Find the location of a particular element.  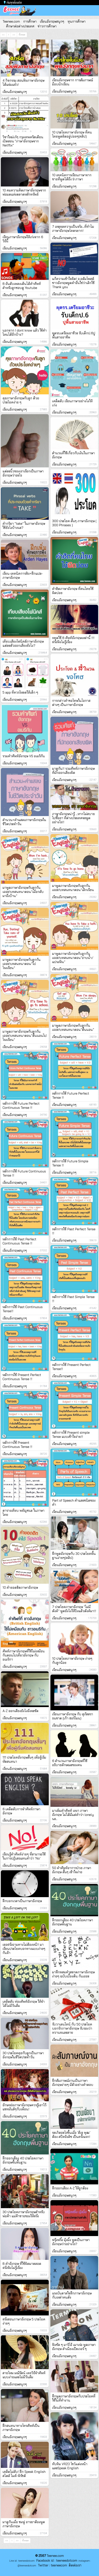

111 ประโยคอังกฤษสั้นๆ เพื่อผู้เริ่มหัดสนทนา is located at coordinates (24, 1759).